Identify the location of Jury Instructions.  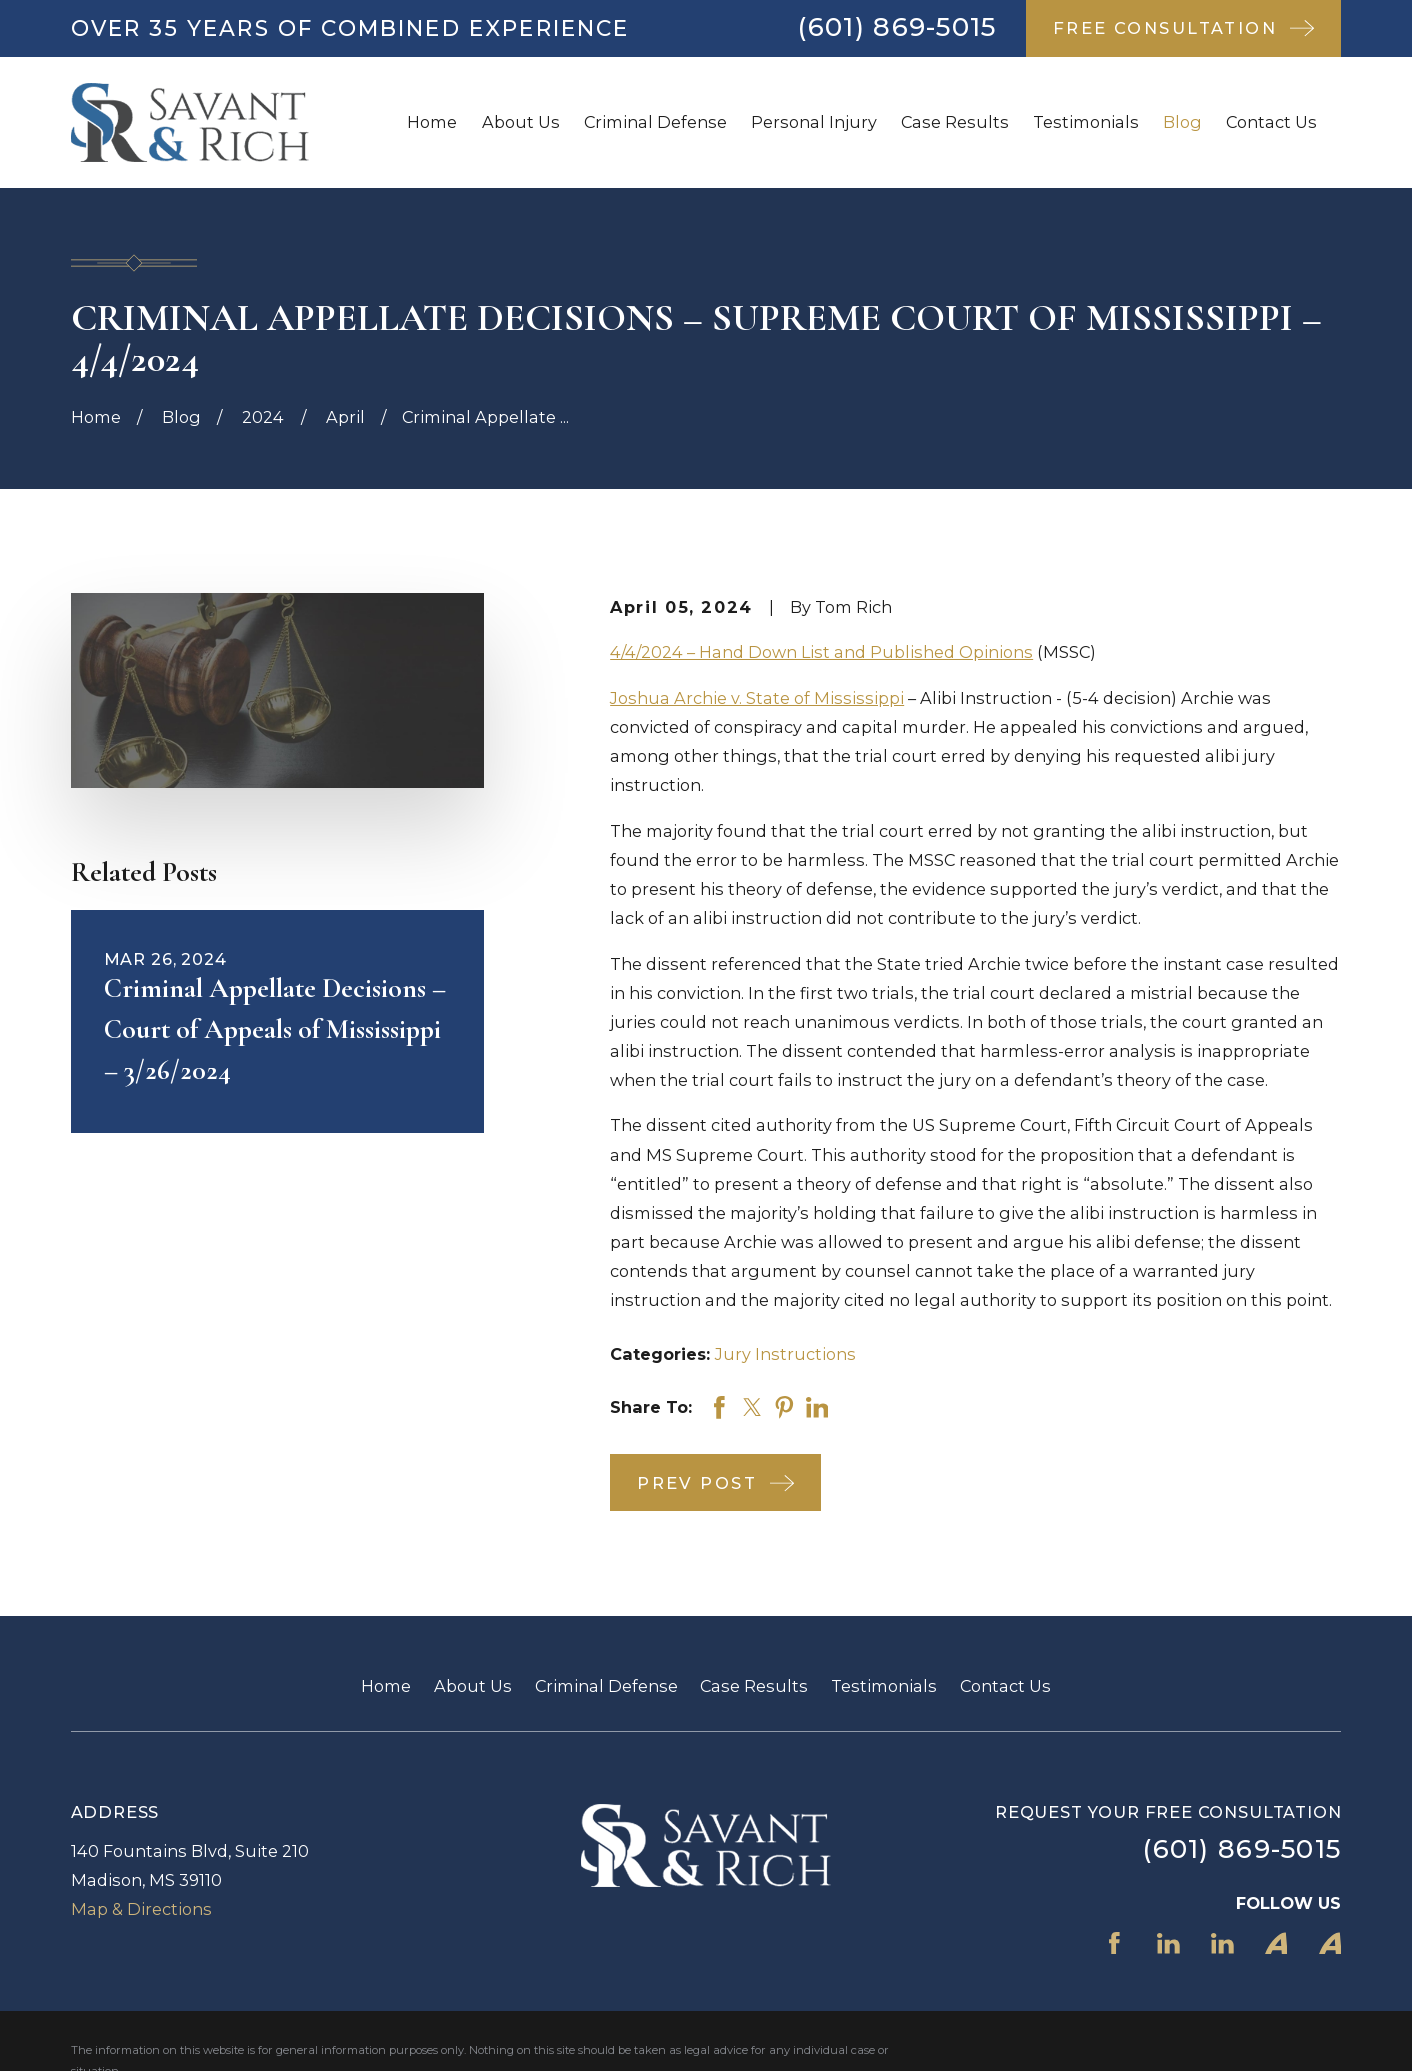
(785, 1354).